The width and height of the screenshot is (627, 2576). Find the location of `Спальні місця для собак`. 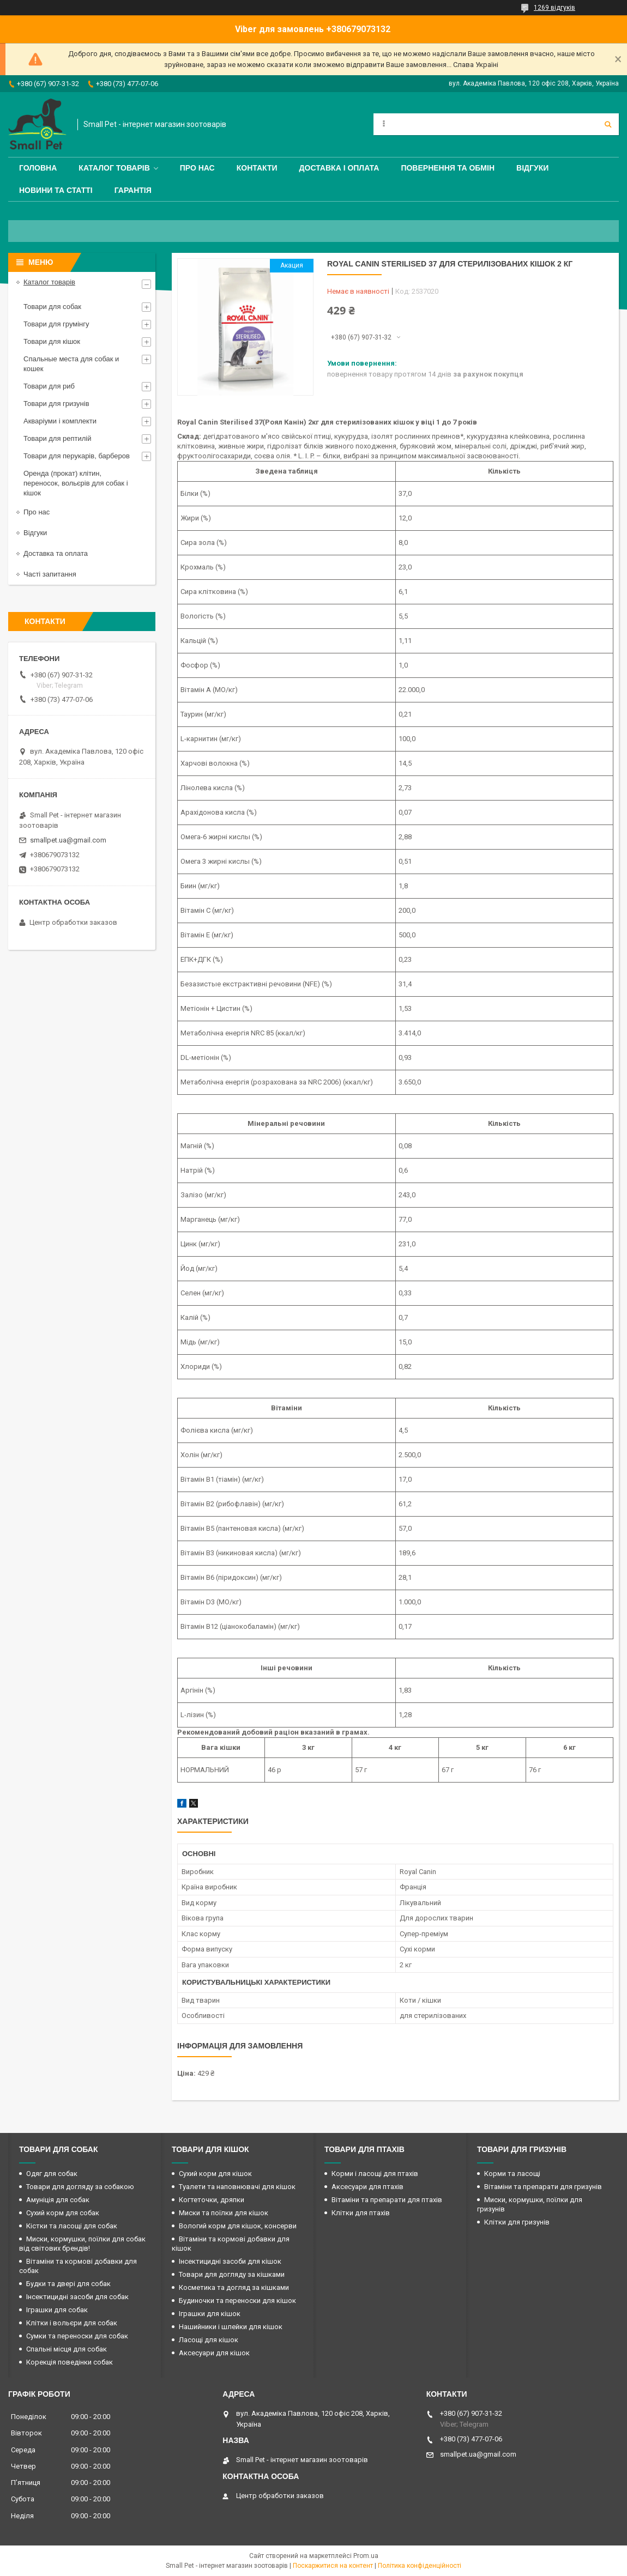

Спальні місця для собак is located at coordinates (66, 2349).